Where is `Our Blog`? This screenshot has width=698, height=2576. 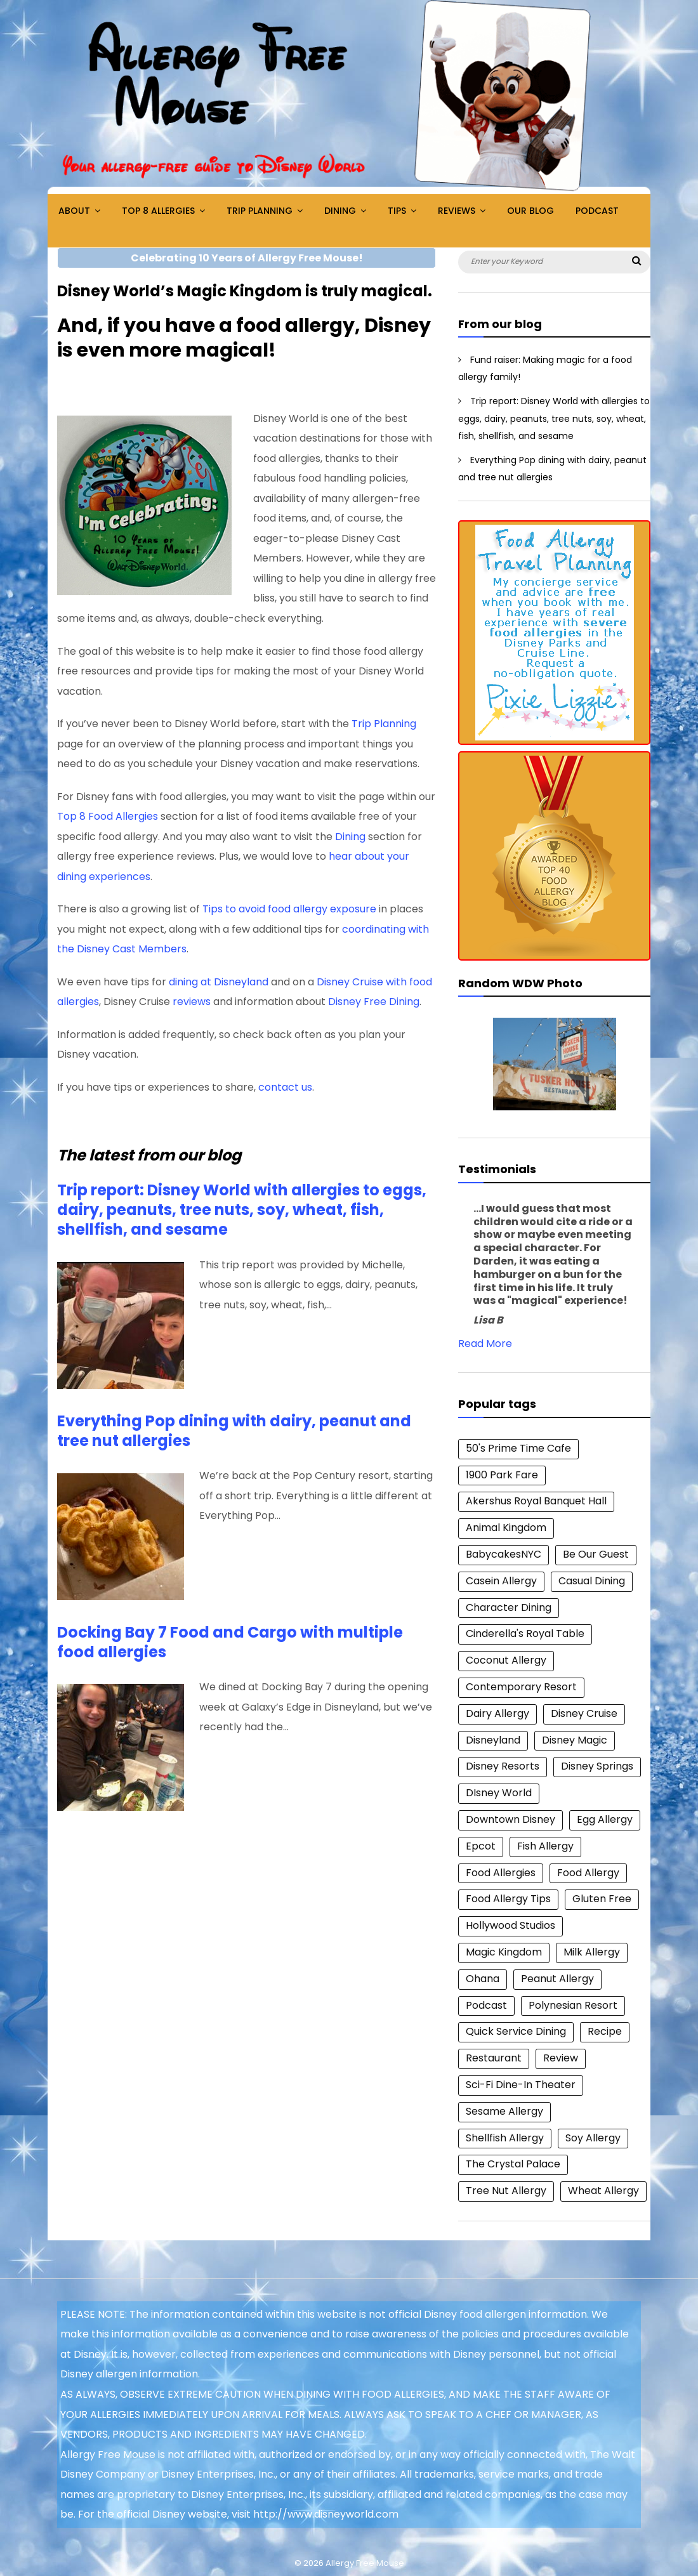 Our Blog is located at coordinates (530, 210).